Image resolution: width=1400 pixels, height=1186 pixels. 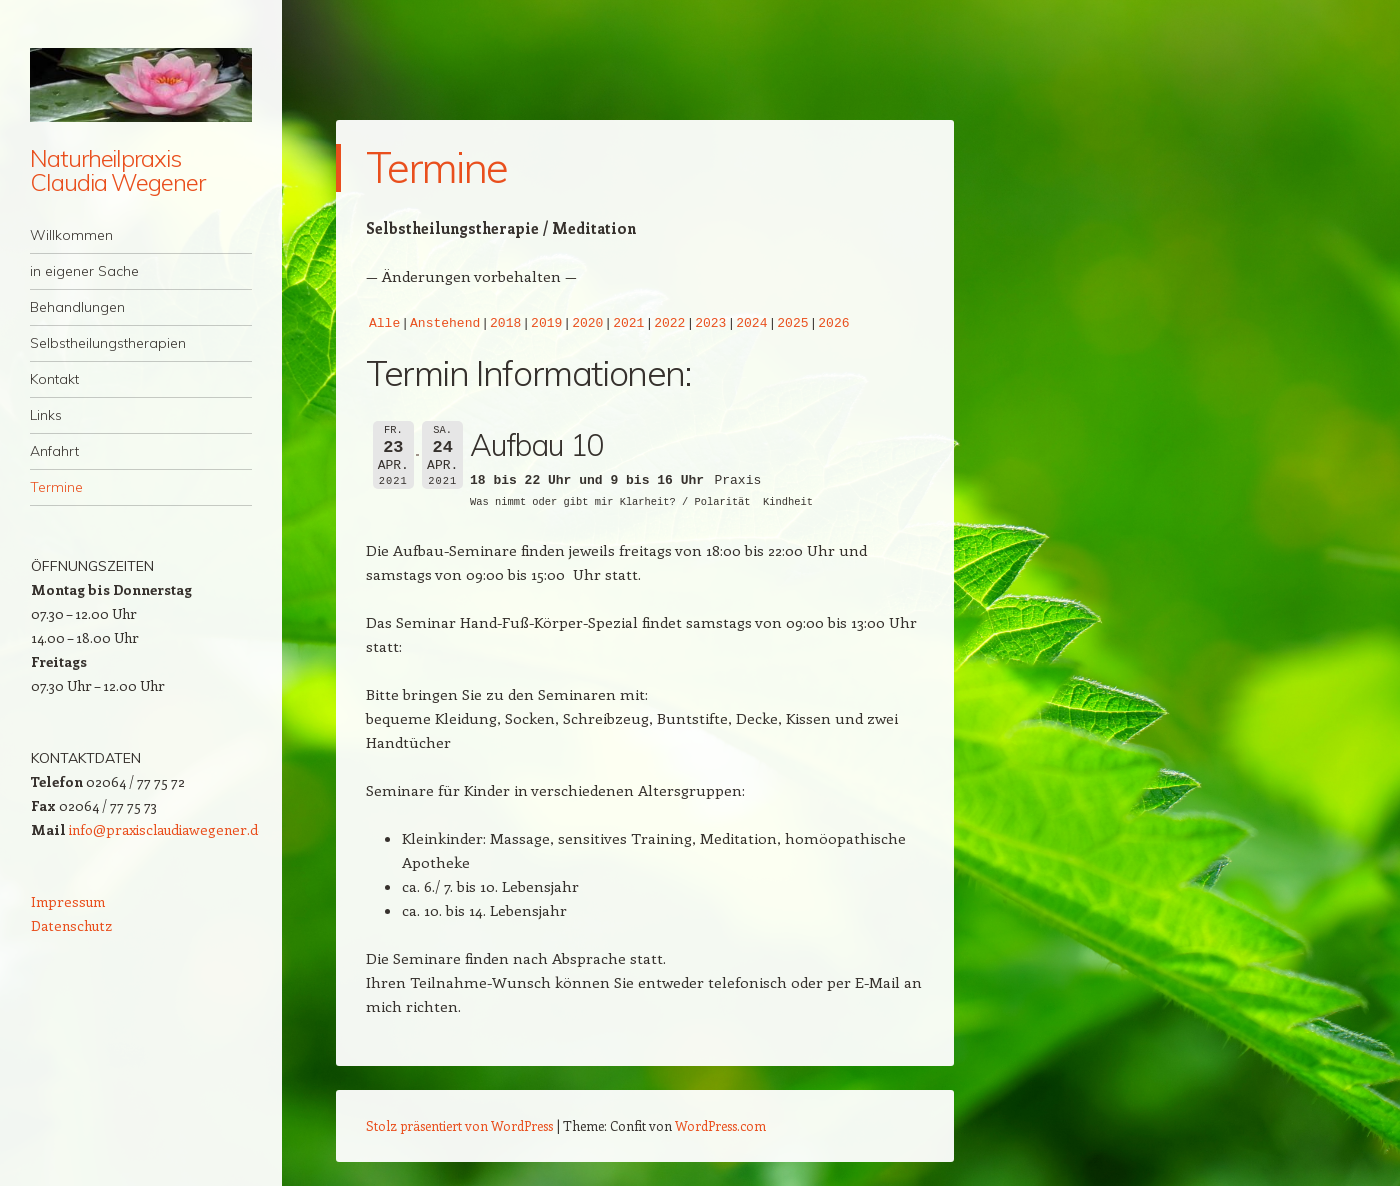 I want to click on Willkommen, so click(x=71, y=235).